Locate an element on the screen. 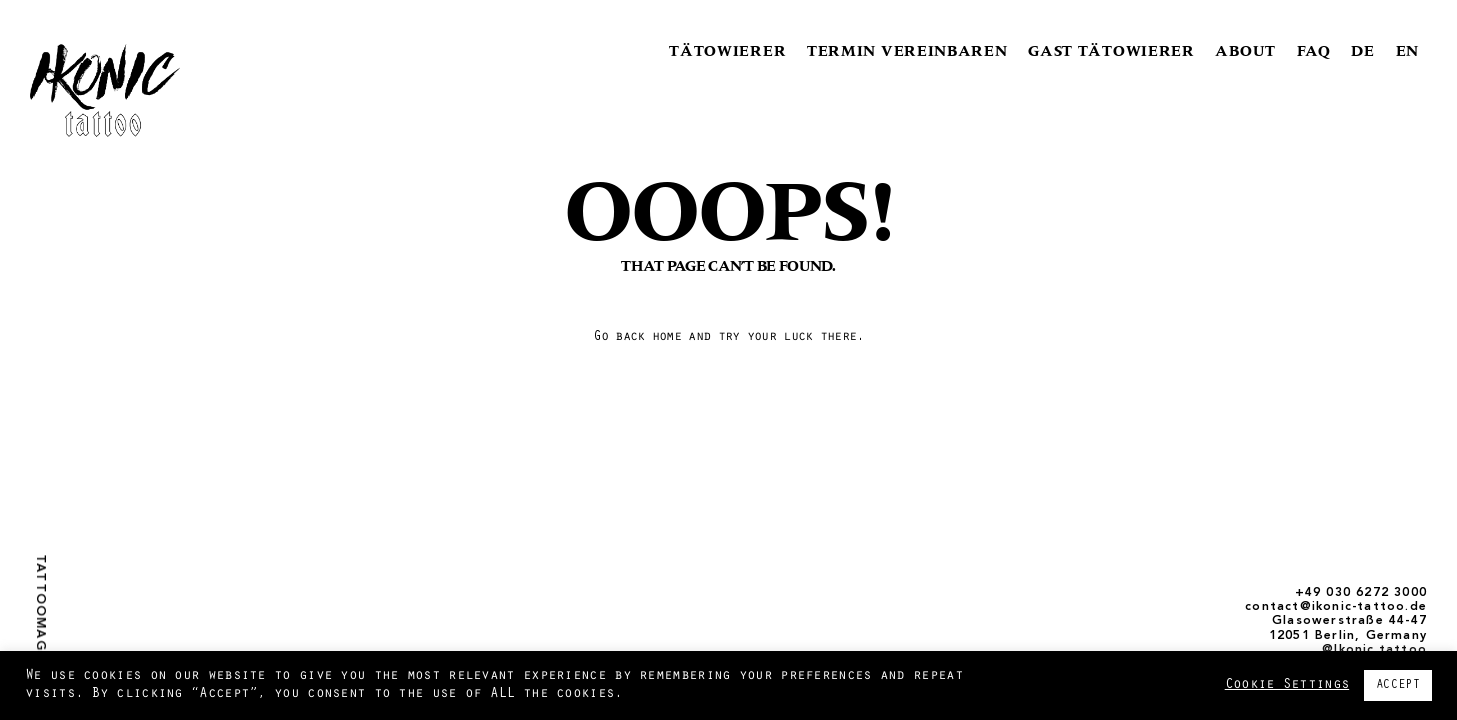 This screenshot has width=1457, height=720. TÄTOWIERER is located at coordinates (727, 50).